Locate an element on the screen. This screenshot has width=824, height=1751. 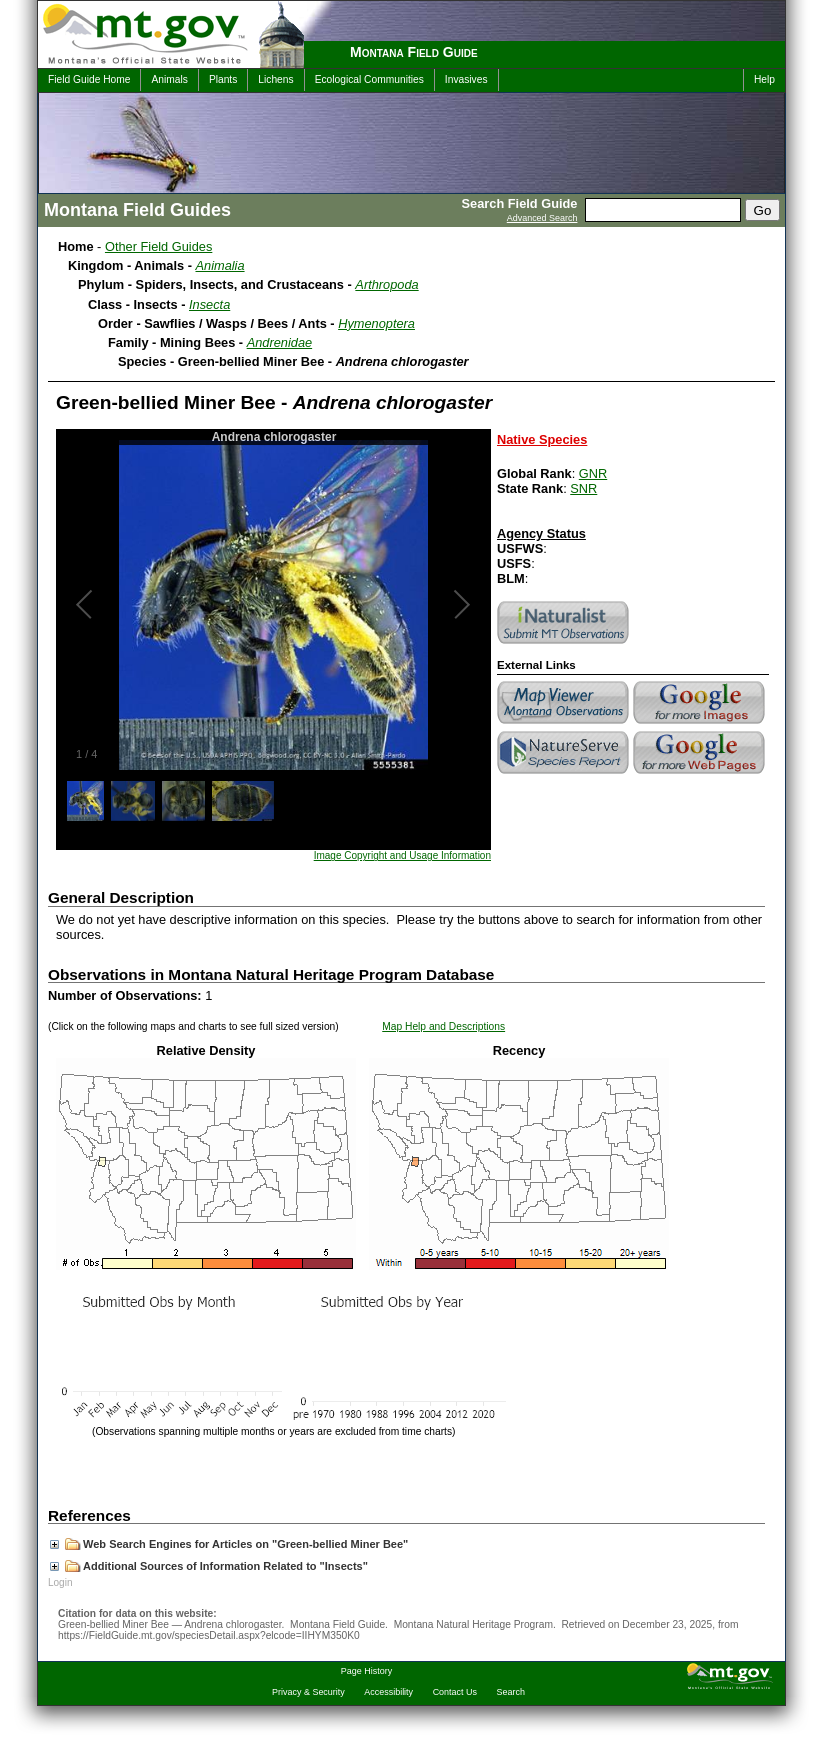
Additional Sources of Information Related to "Insects" is located at coordinates (209, 1566).